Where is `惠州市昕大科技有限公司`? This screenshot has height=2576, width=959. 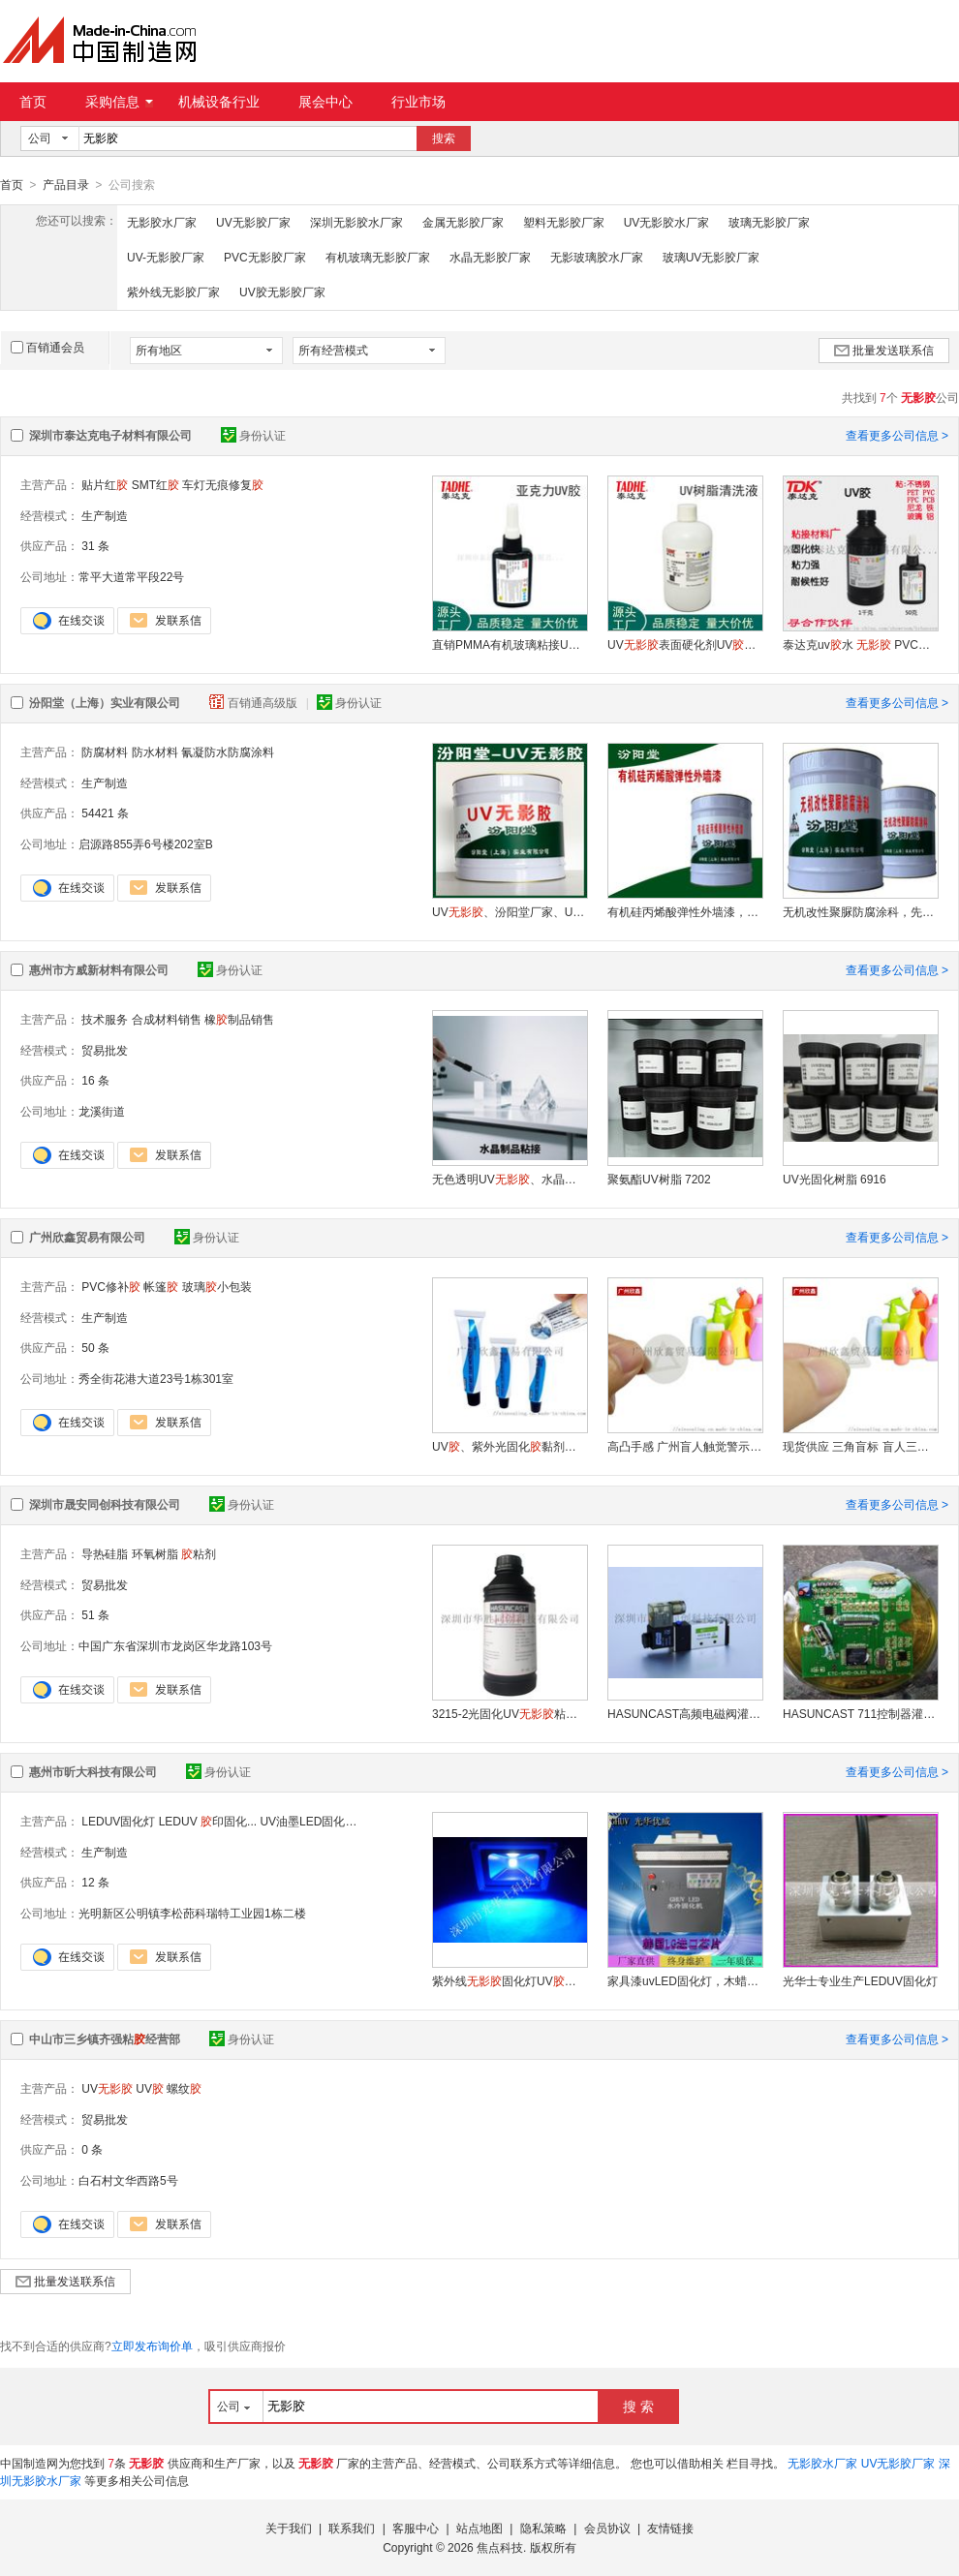
惠州市昕大科技有限公司 is located at coordinates (93, 1771).